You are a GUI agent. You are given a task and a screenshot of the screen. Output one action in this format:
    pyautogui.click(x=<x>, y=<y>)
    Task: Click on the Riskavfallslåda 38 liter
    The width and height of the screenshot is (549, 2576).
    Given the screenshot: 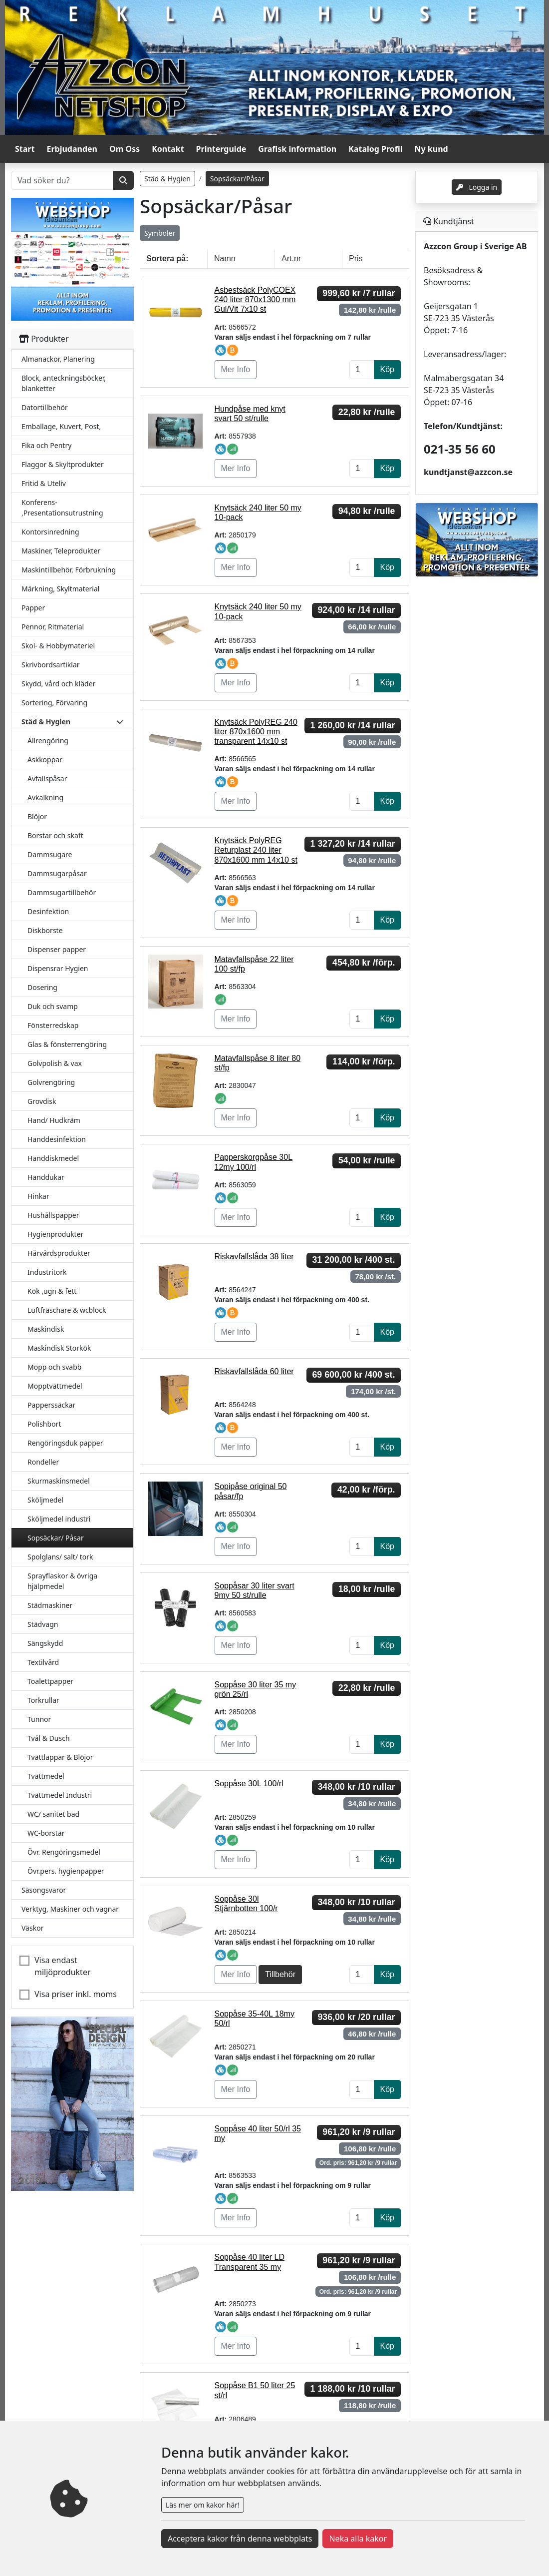 What is the action you would take?
    pyautogui.click(x=254, y=1256)
    